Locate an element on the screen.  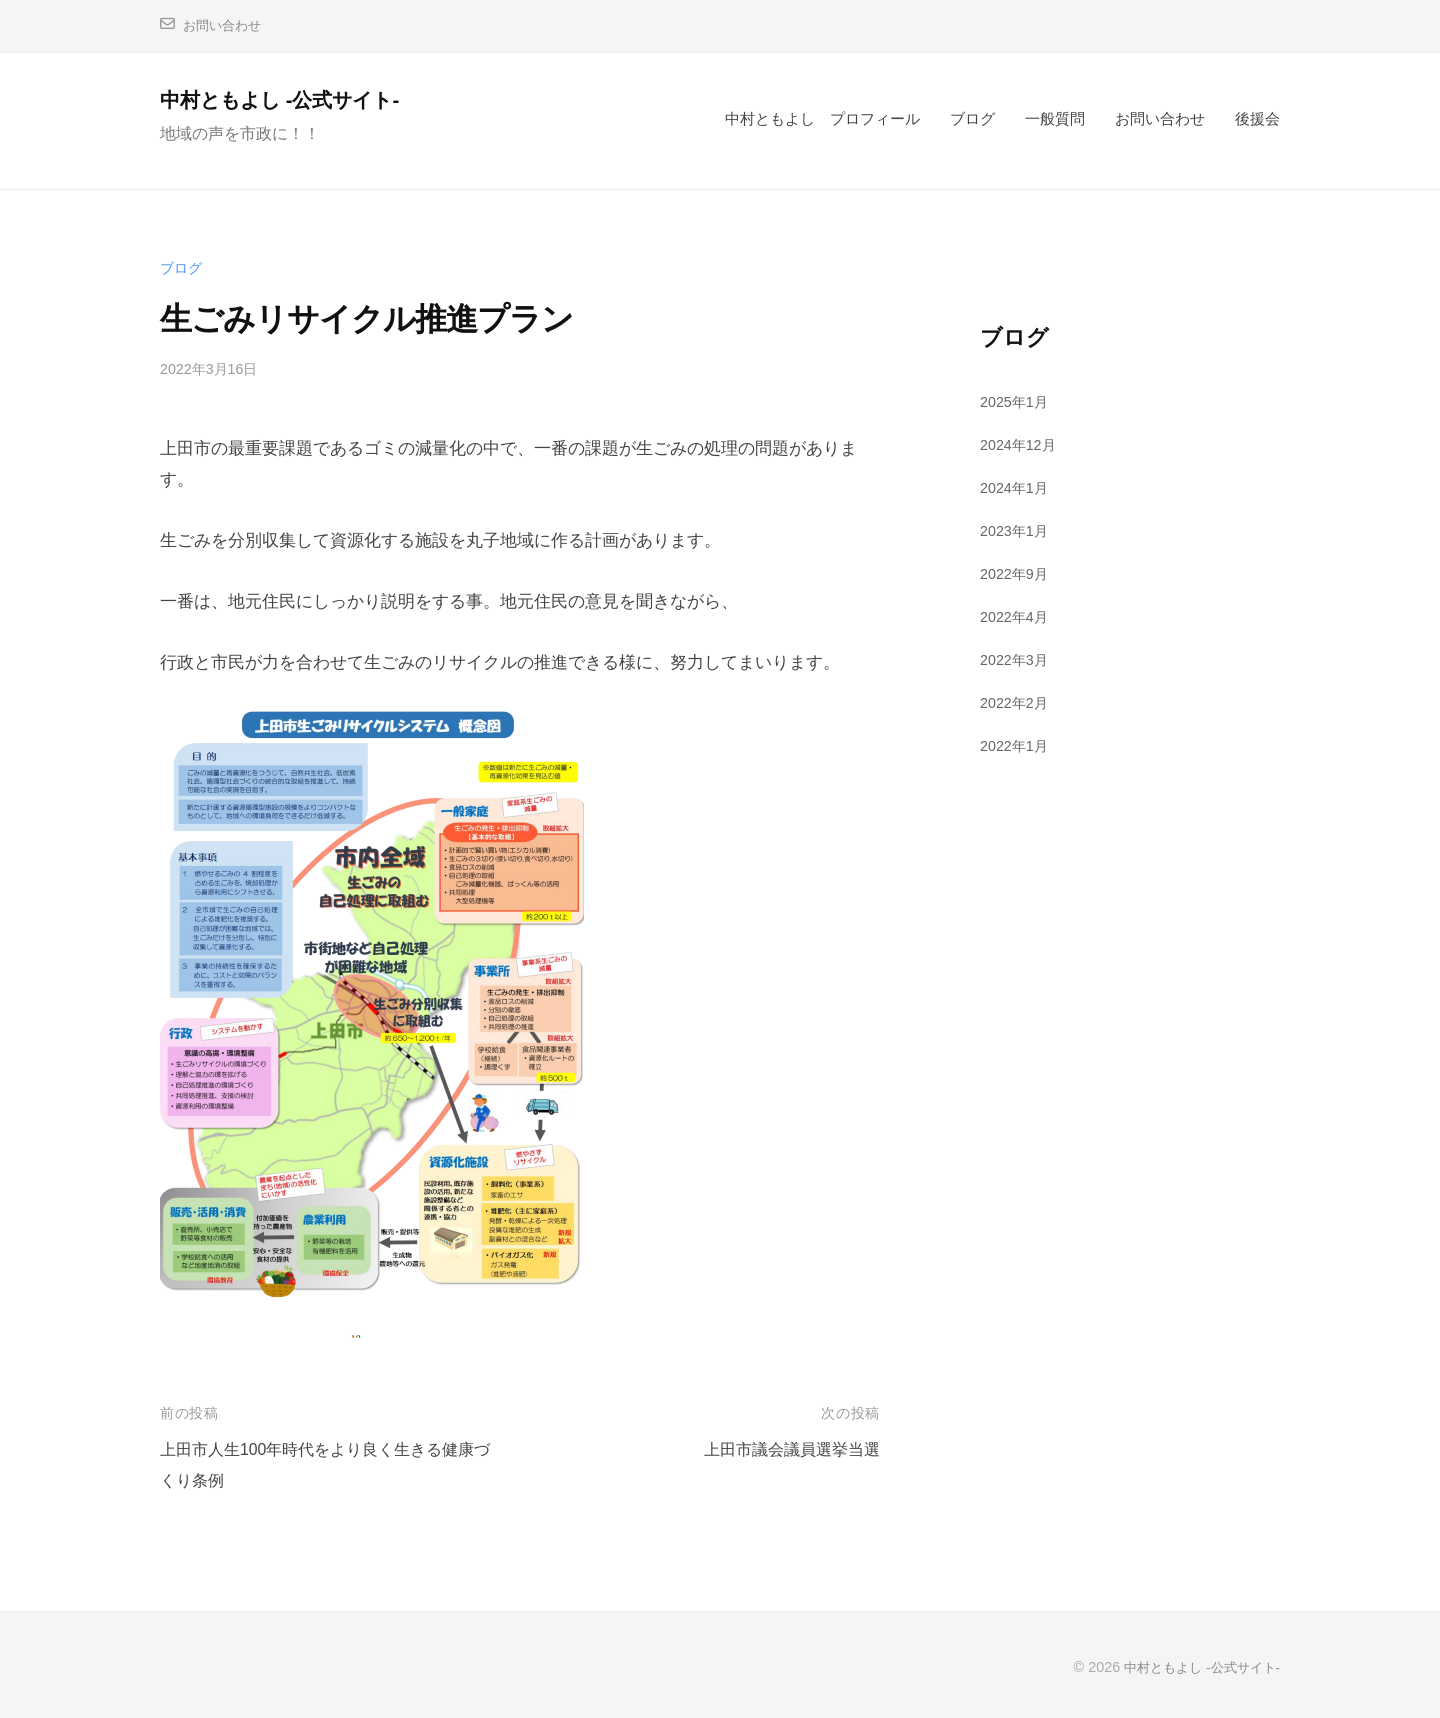
2024年1月 is located at coordinates (1016, 487).